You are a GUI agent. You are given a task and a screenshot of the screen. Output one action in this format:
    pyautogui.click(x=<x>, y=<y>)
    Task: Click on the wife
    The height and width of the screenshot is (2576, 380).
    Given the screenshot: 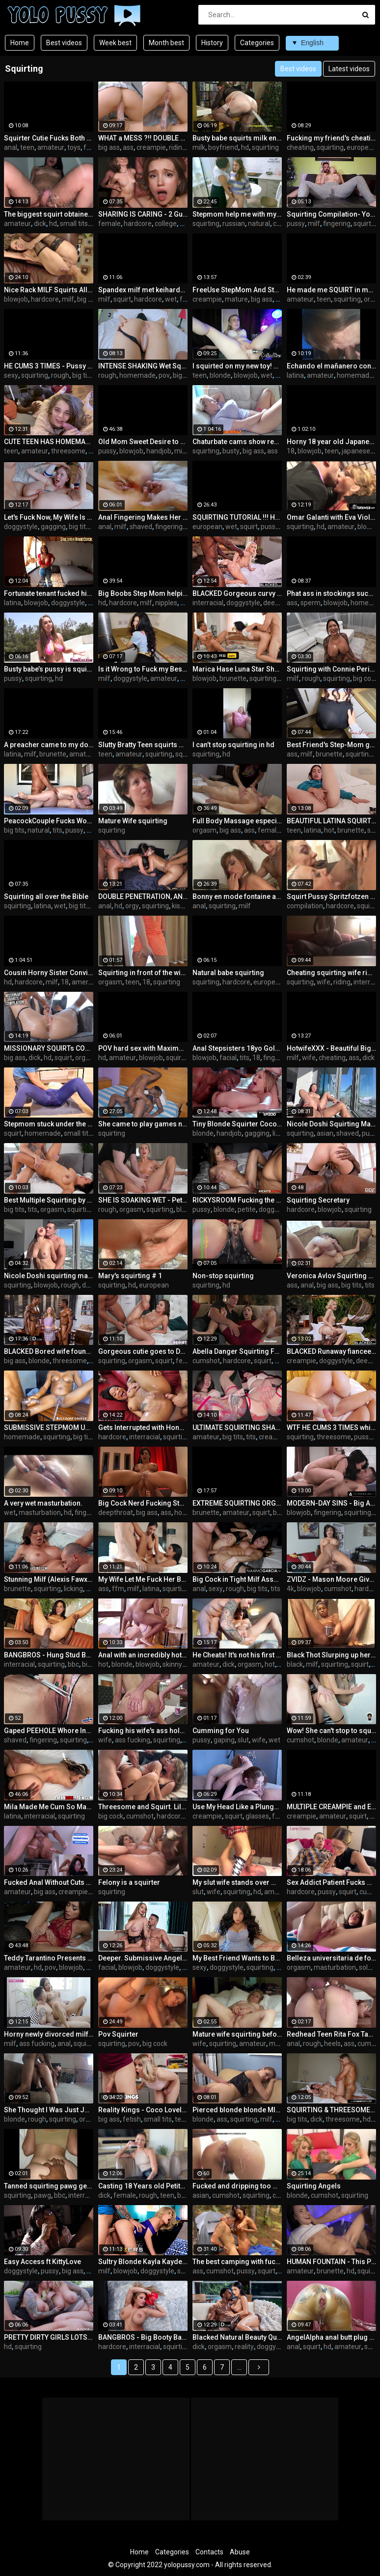 What is the action you would take?
    pyautogui.click(x=323, y=982)
    